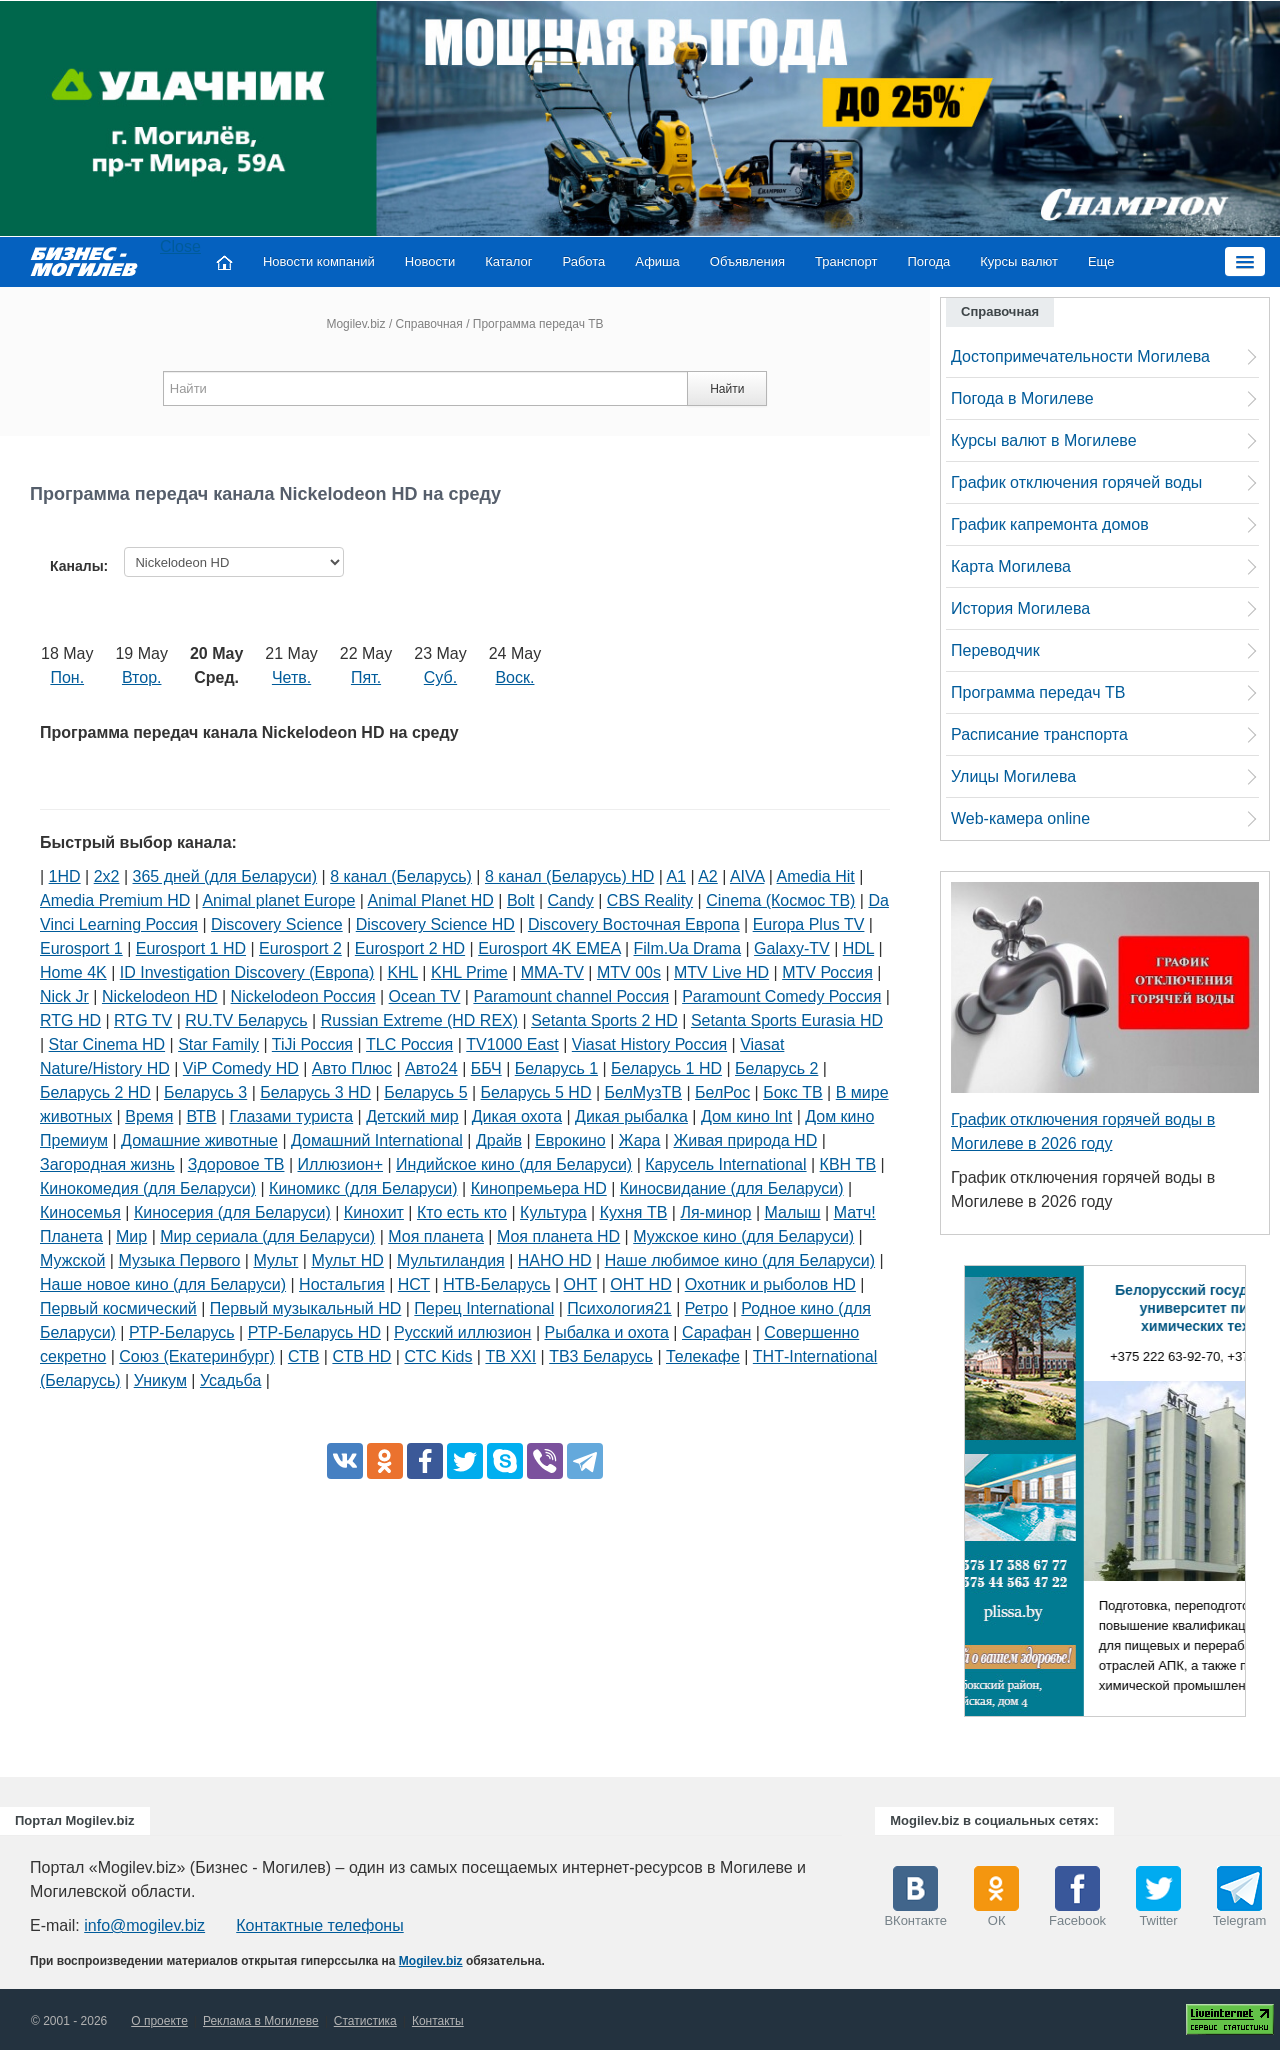  What do you see at coordinates (469, 972) in the screenshot?
I see `KHL Prime` at bounding box center [469, 972].